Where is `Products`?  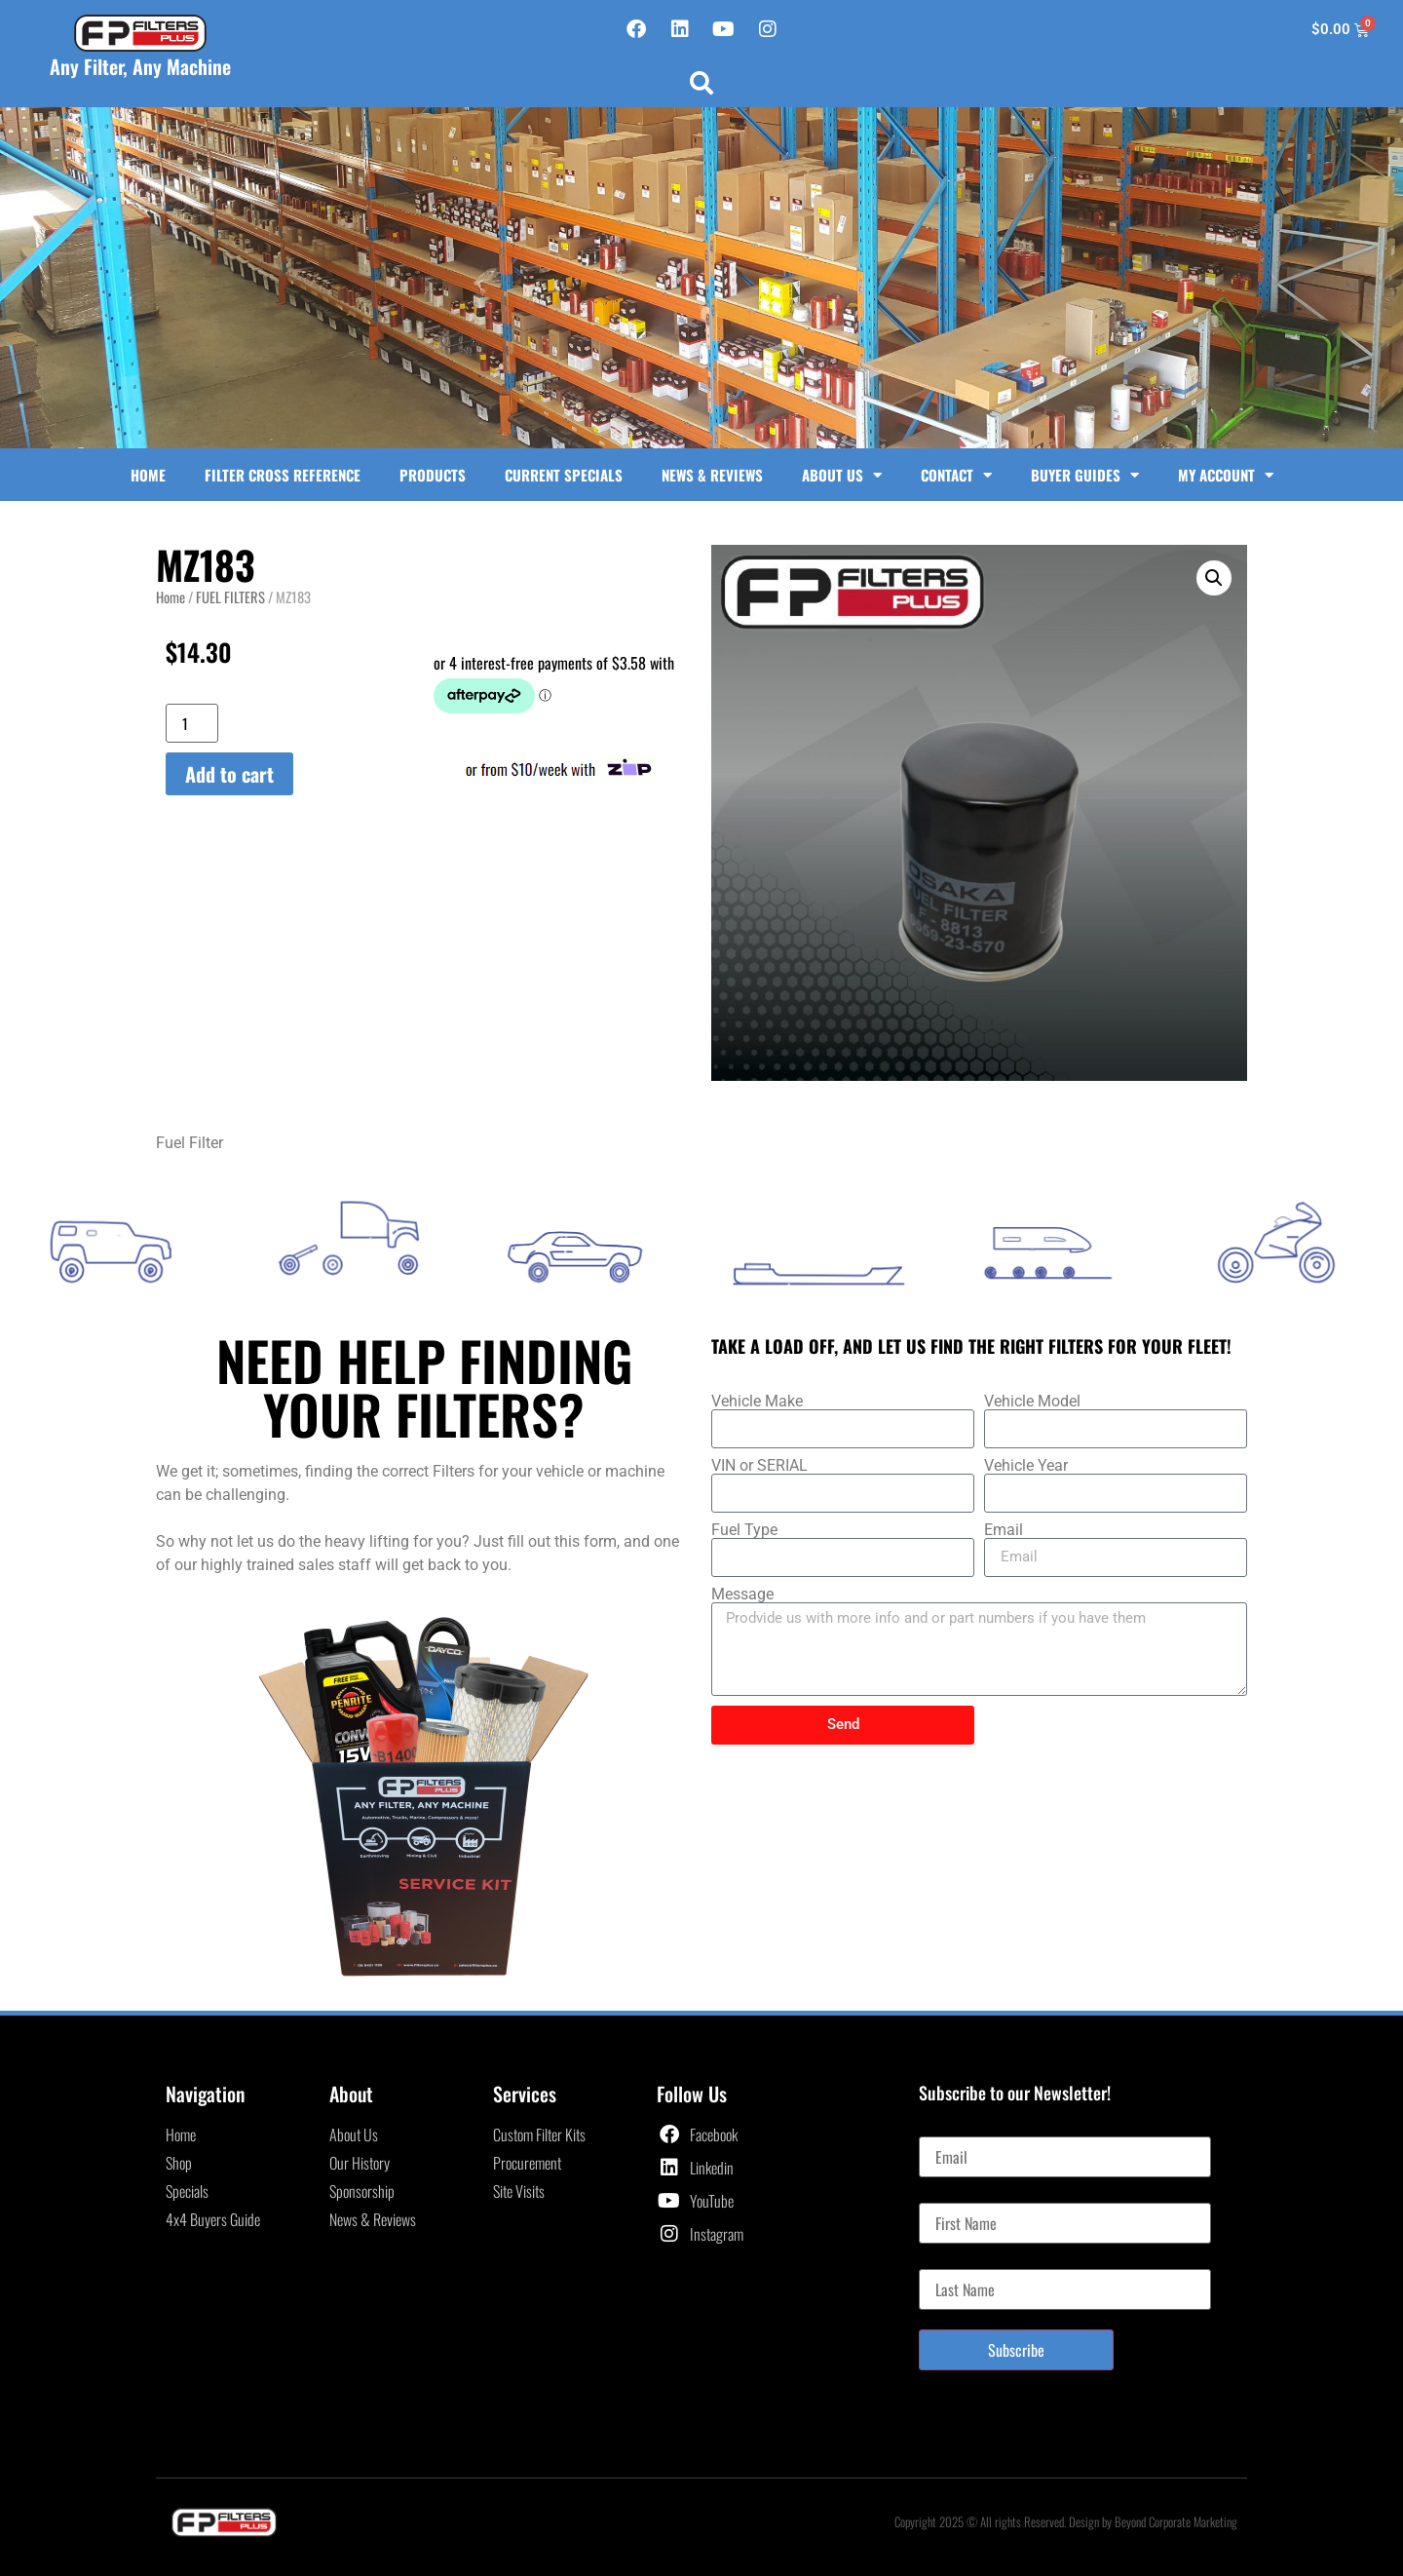 Products is located at coordinates (432, 474).